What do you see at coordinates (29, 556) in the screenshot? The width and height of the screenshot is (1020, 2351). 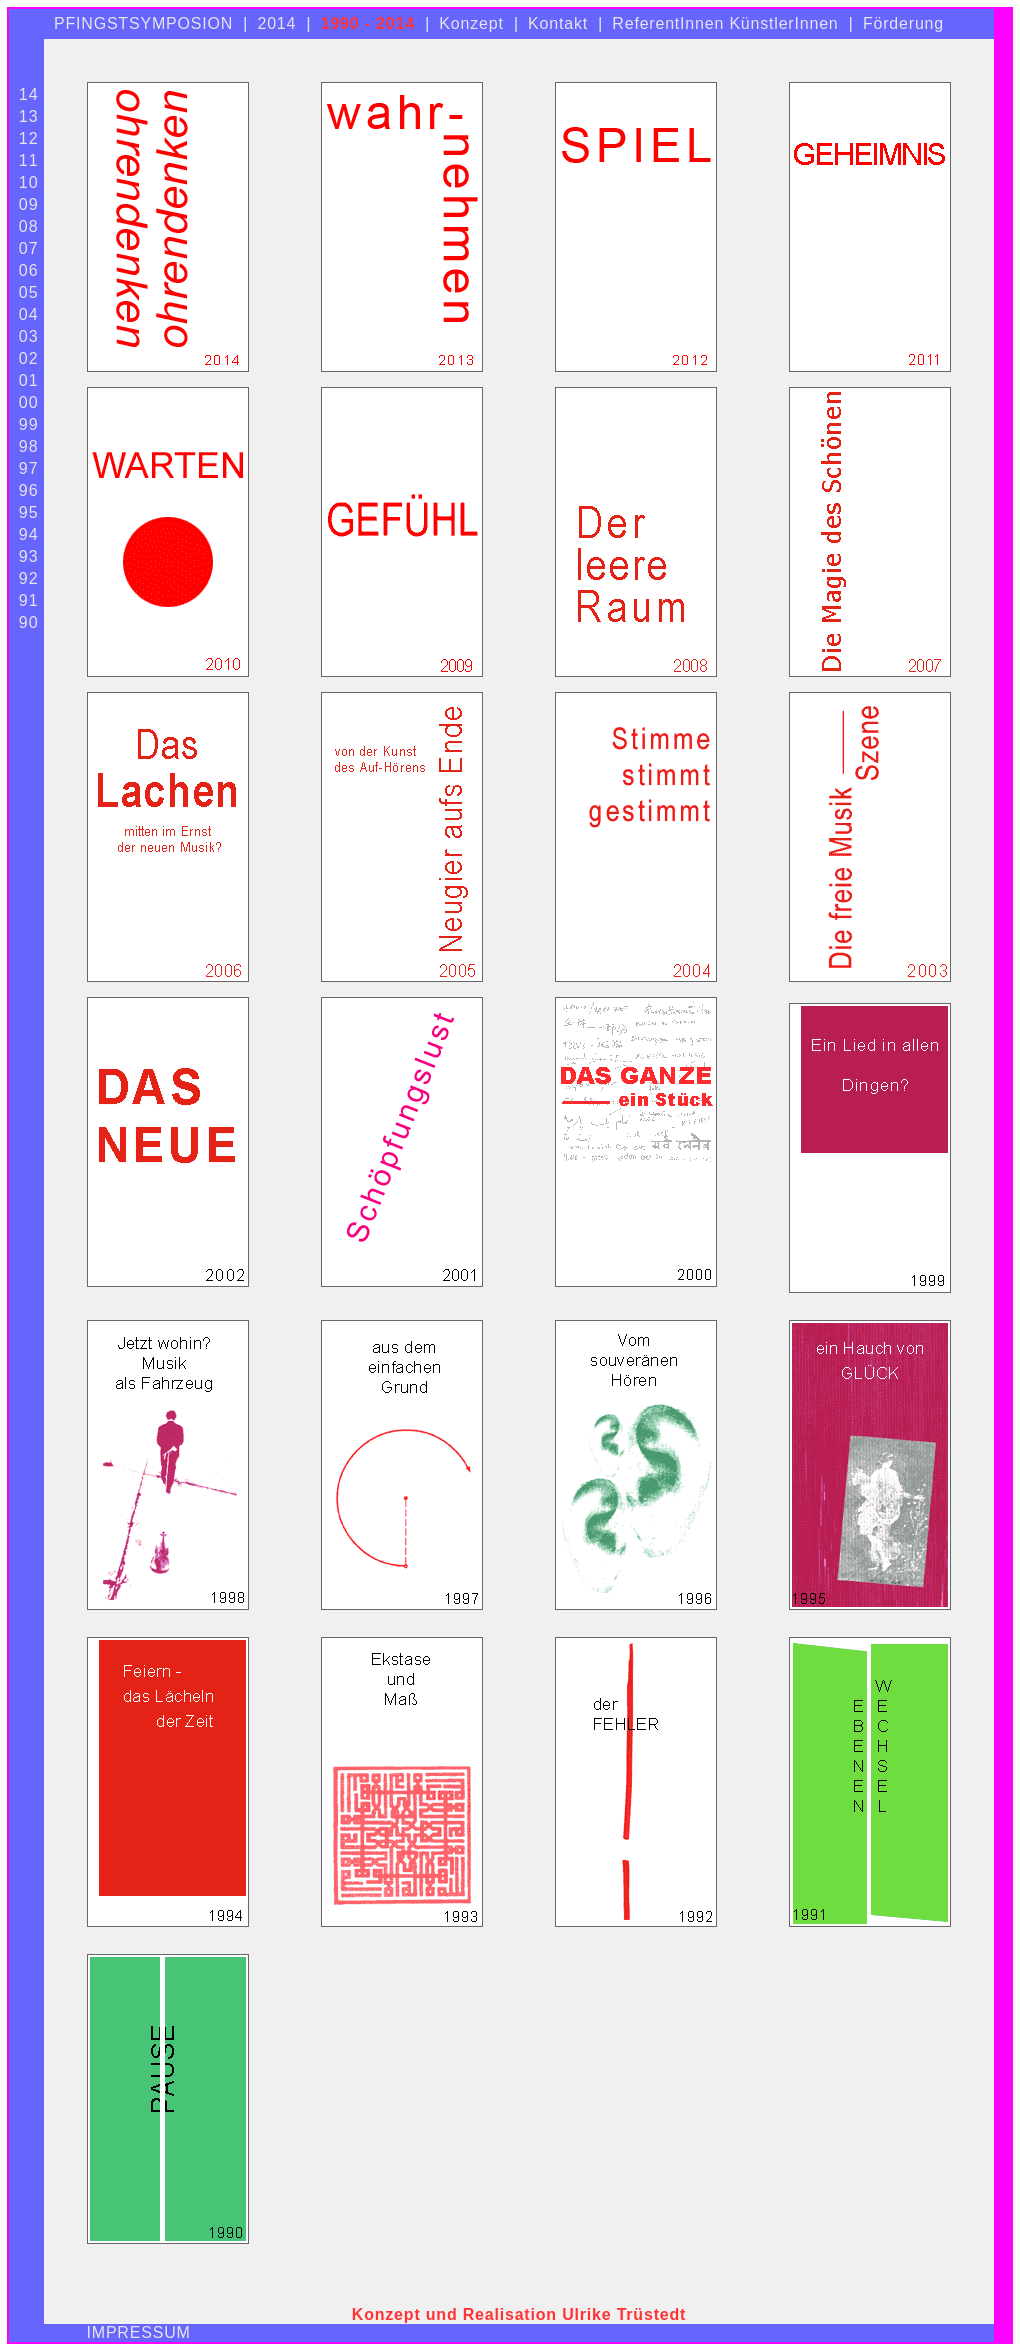 I see `93` at bounding box center [29, 556].